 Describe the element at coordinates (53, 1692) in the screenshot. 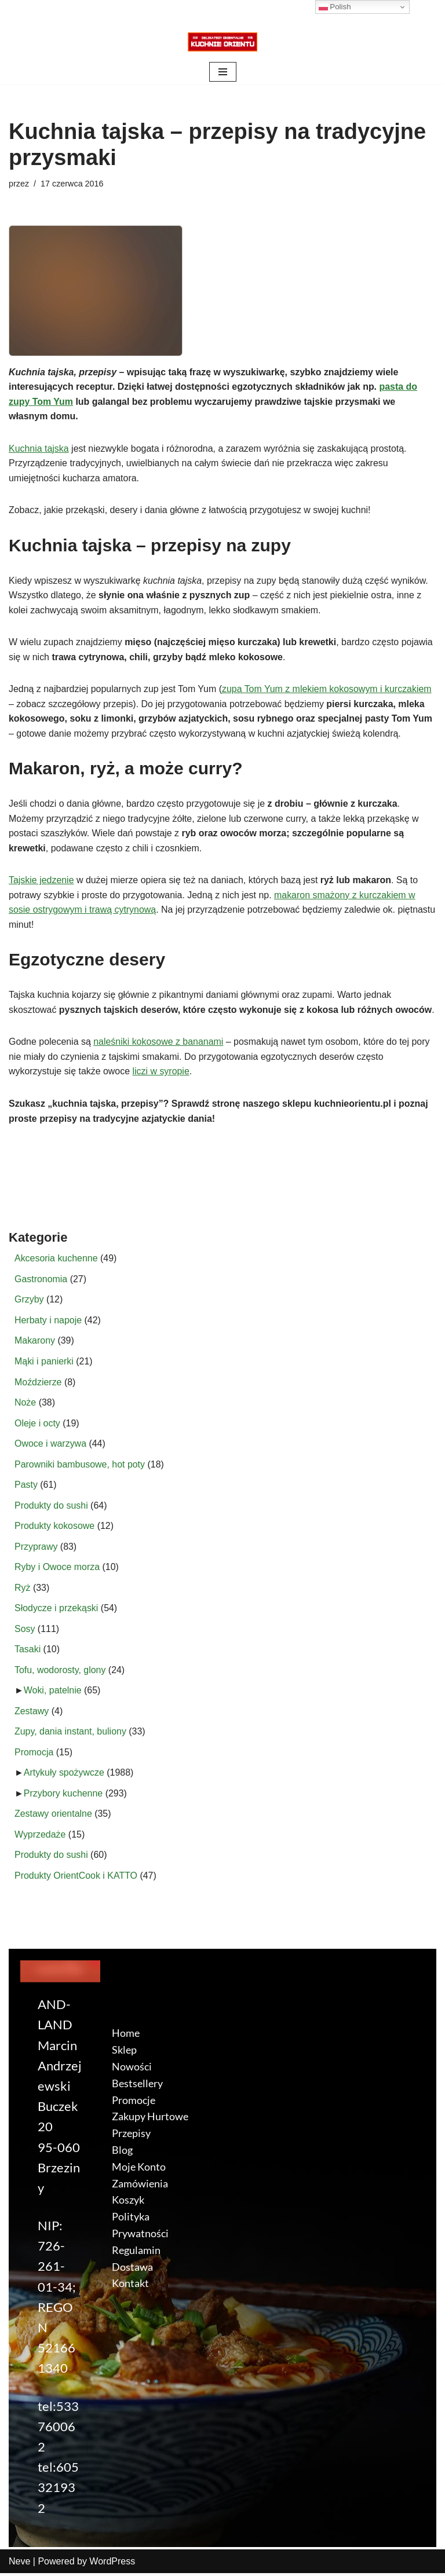

I see `Woki, patelnie` at that location.